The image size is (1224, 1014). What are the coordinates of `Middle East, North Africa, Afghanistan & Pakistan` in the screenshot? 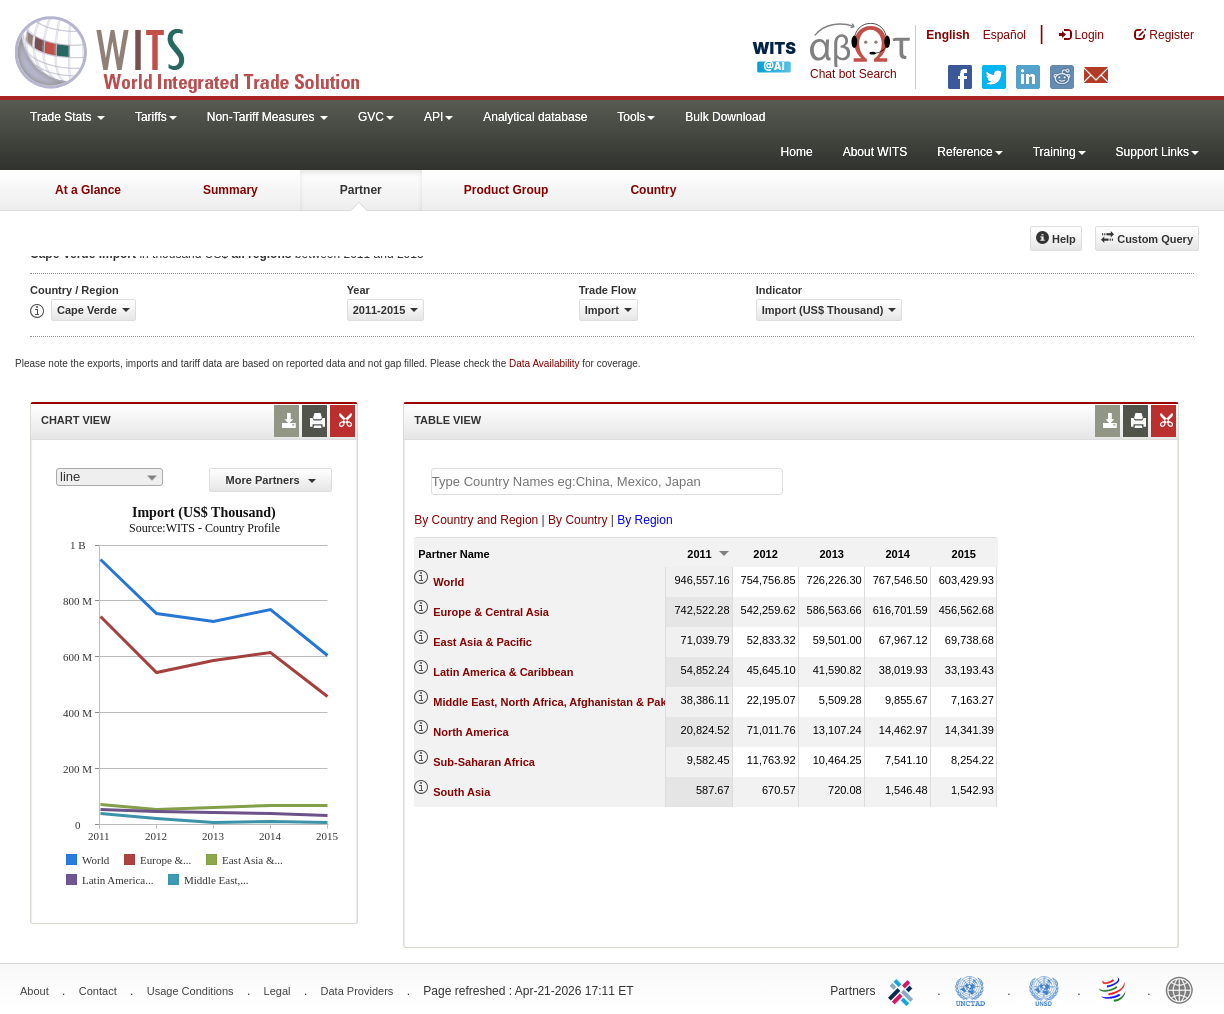 It's located at (562, 702).